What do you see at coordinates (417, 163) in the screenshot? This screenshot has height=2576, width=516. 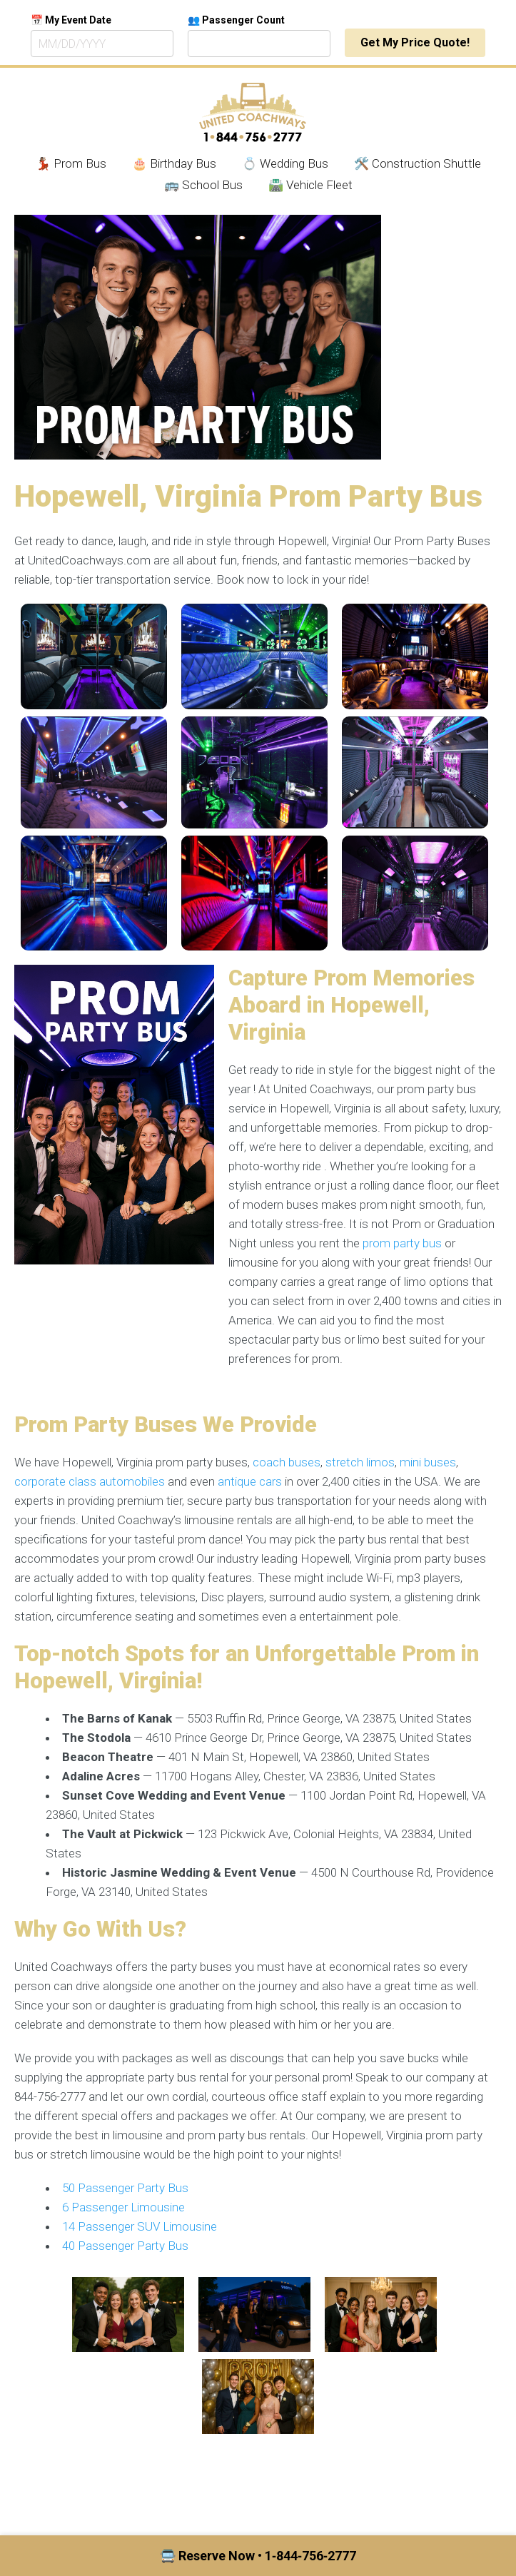 I see `🛠️ Construction Shuttle` at bounding box center [417, 163].